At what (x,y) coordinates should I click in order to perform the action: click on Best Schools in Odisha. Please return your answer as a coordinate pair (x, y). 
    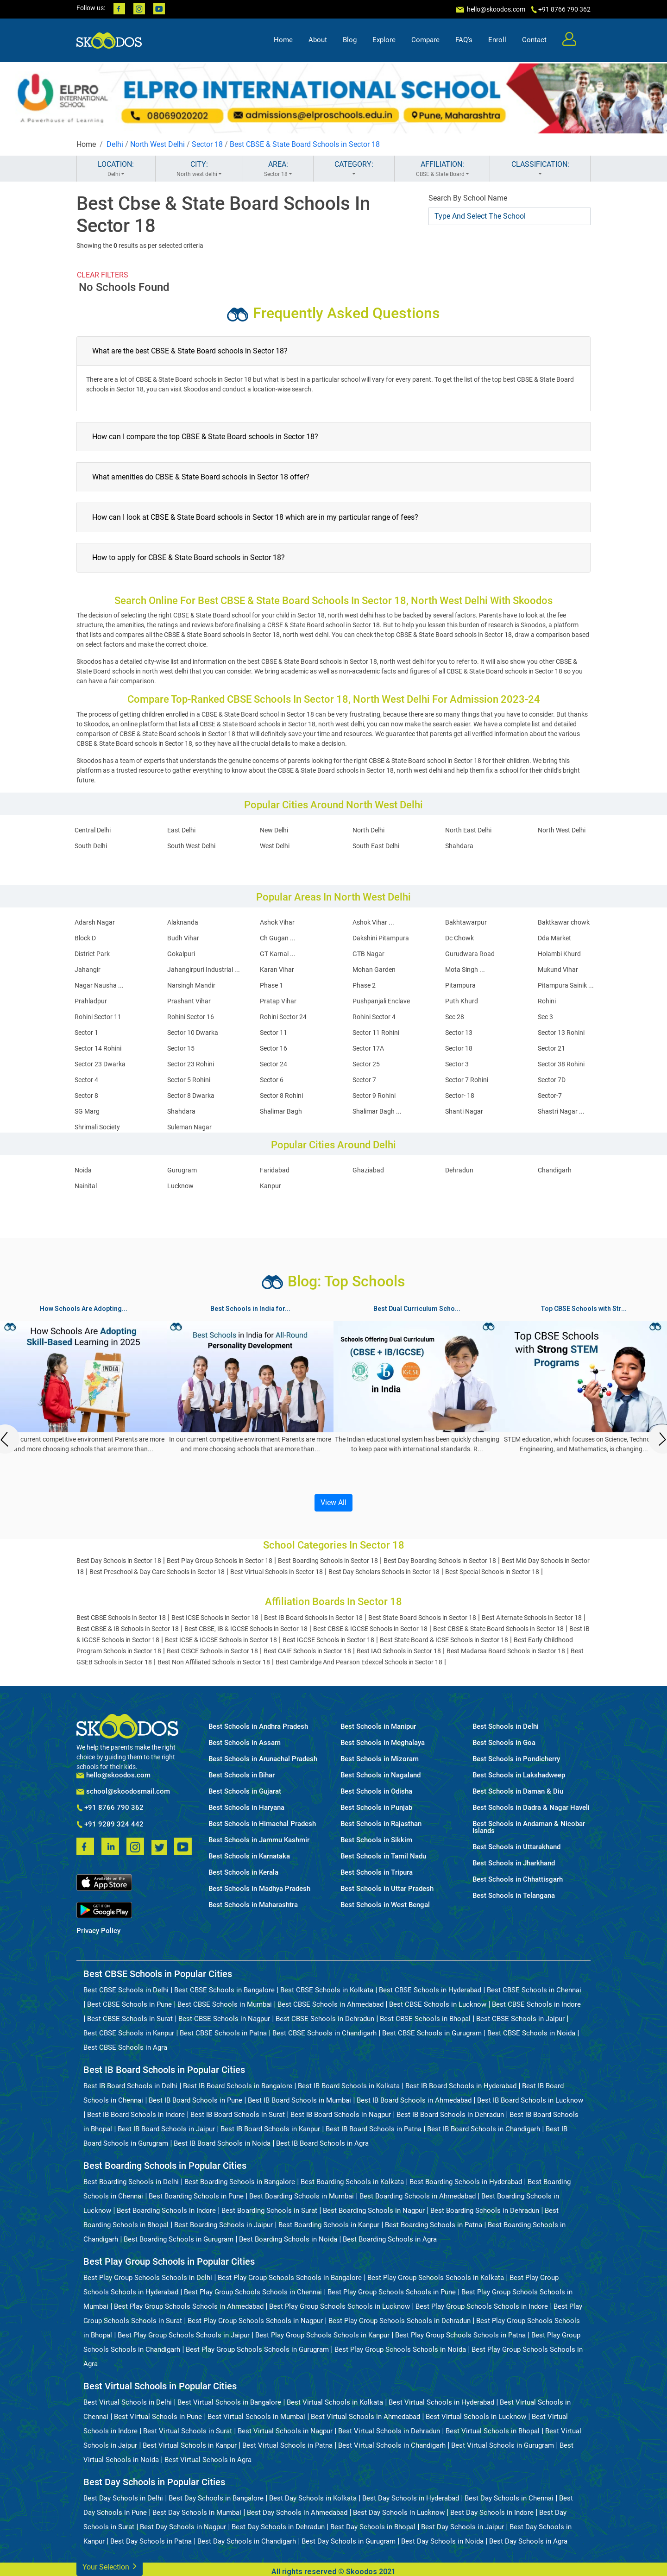
    Looking at the image, I should click on (376, 1791).